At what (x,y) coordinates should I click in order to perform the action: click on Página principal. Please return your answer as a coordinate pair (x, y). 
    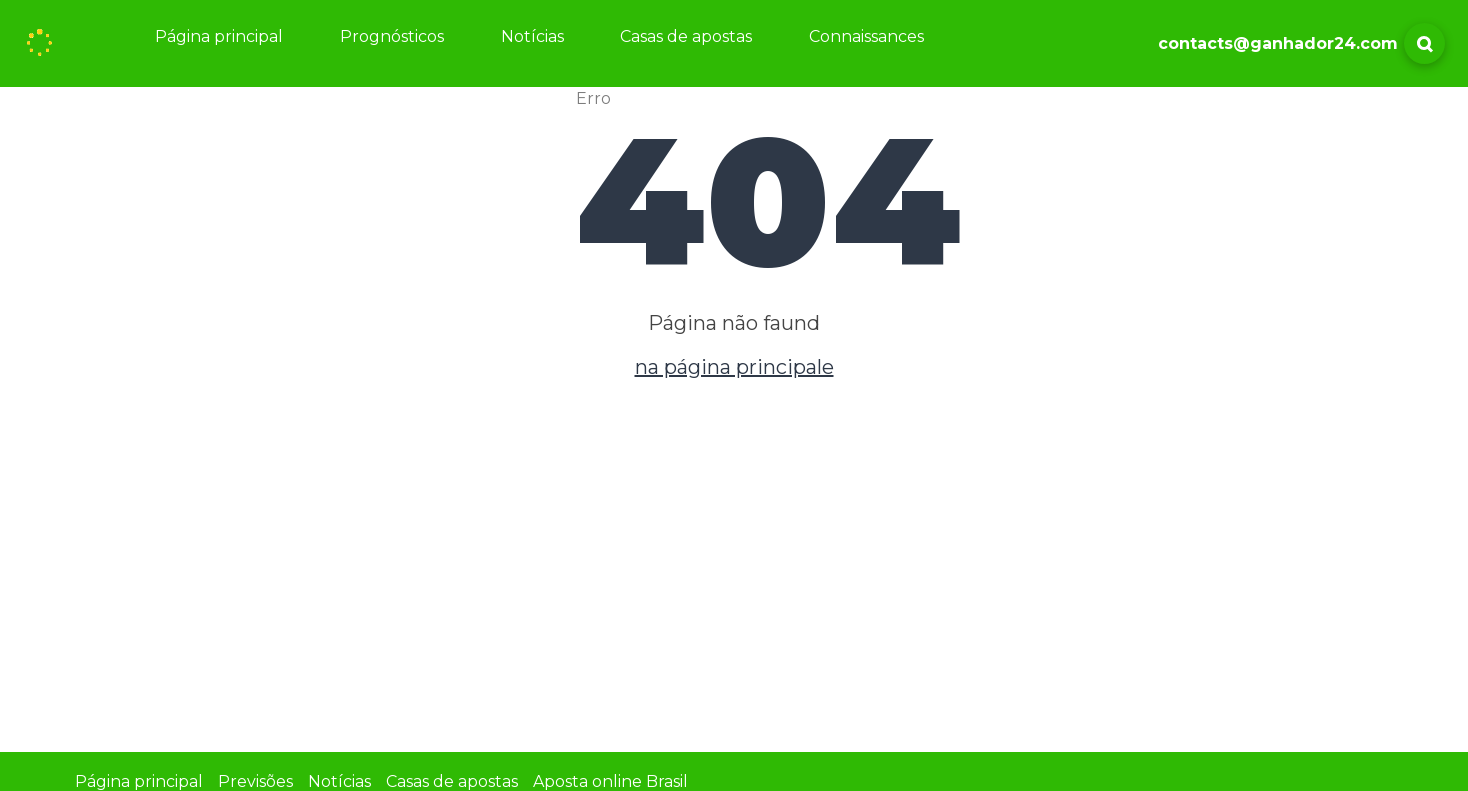
    Looking at the image, I should click on (219, 36).